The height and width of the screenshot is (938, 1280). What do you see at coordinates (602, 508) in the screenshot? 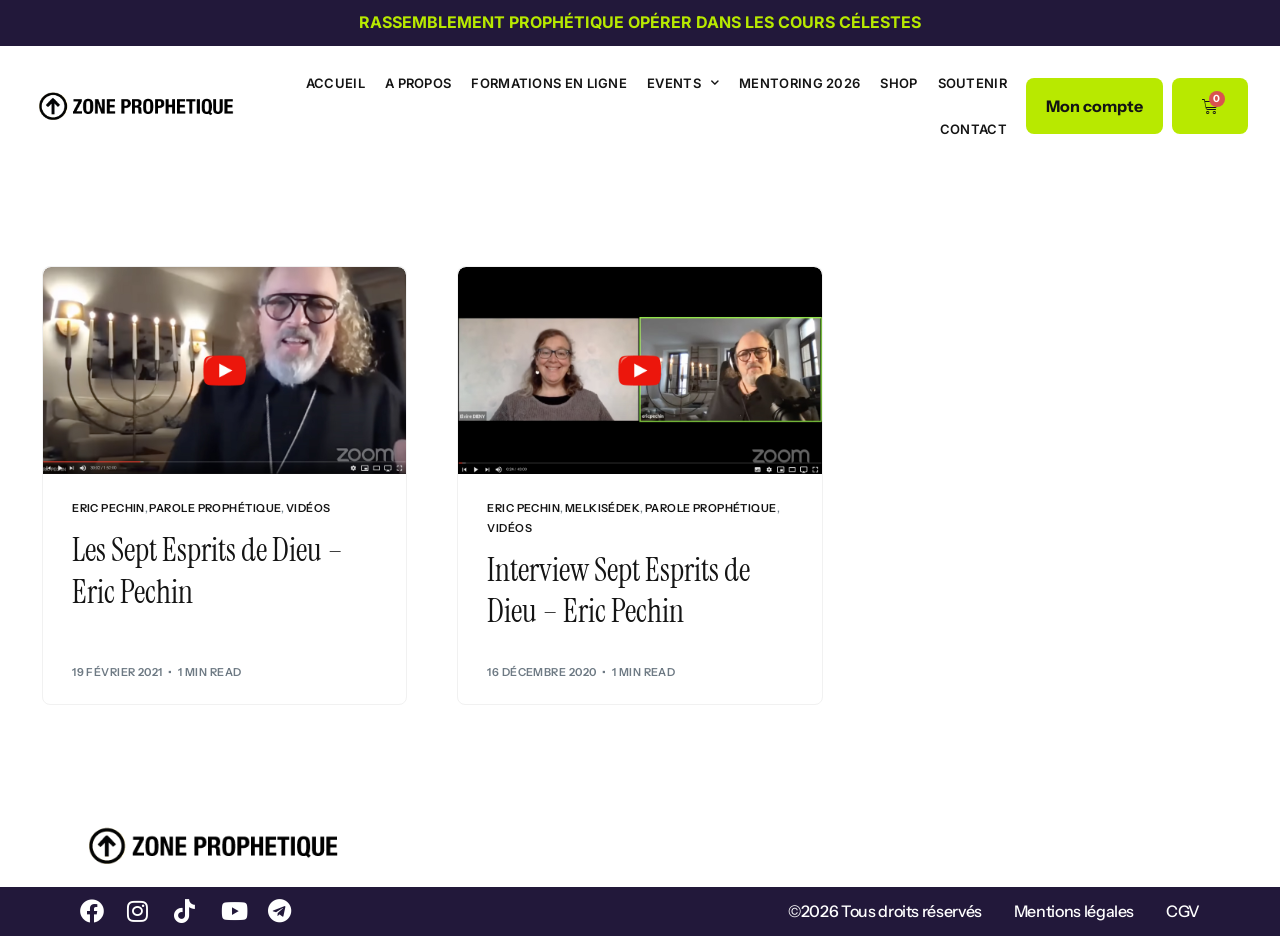
I see `Melkisédek` at bounding box center [602, 508].